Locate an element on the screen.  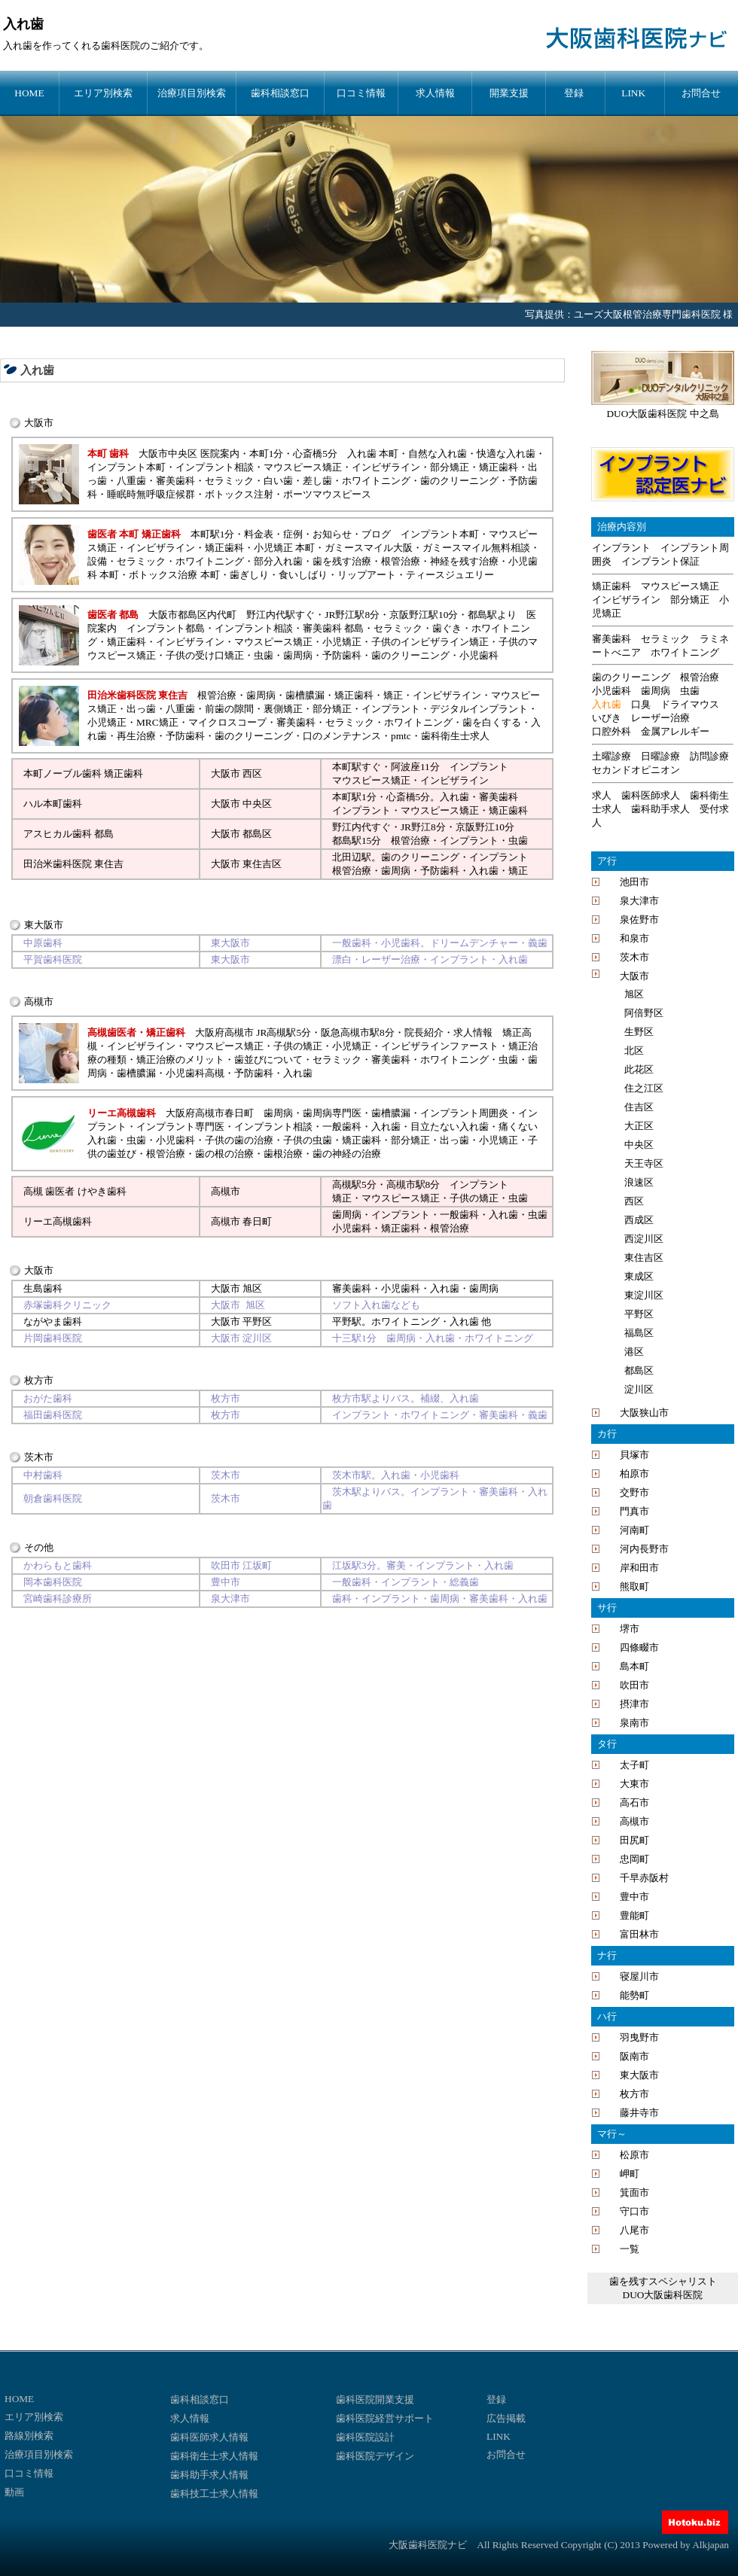
矯正歯科 is located at coordinates (498, 467).